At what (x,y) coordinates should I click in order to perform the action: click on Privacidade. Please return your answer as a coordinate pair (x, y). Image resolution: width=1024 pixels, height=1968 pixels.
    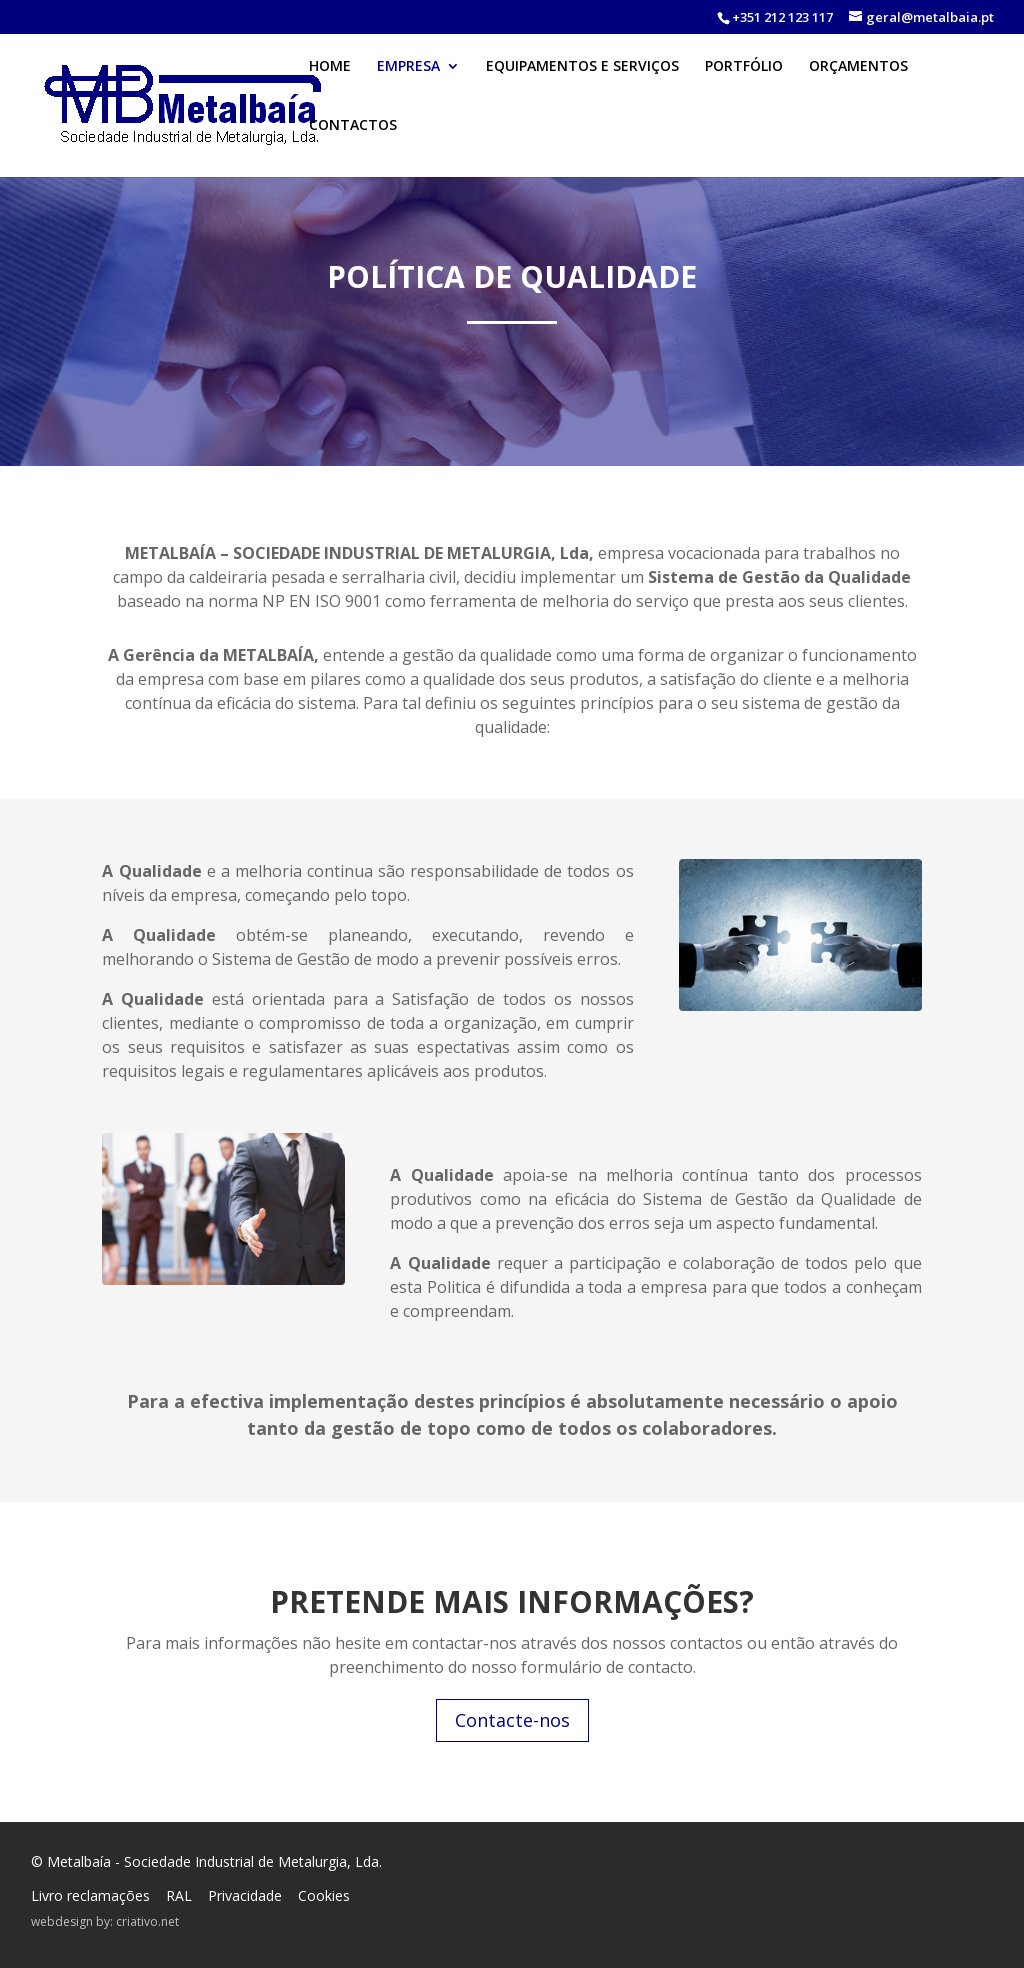
    Looking at the image, I should click on (245, 1895).